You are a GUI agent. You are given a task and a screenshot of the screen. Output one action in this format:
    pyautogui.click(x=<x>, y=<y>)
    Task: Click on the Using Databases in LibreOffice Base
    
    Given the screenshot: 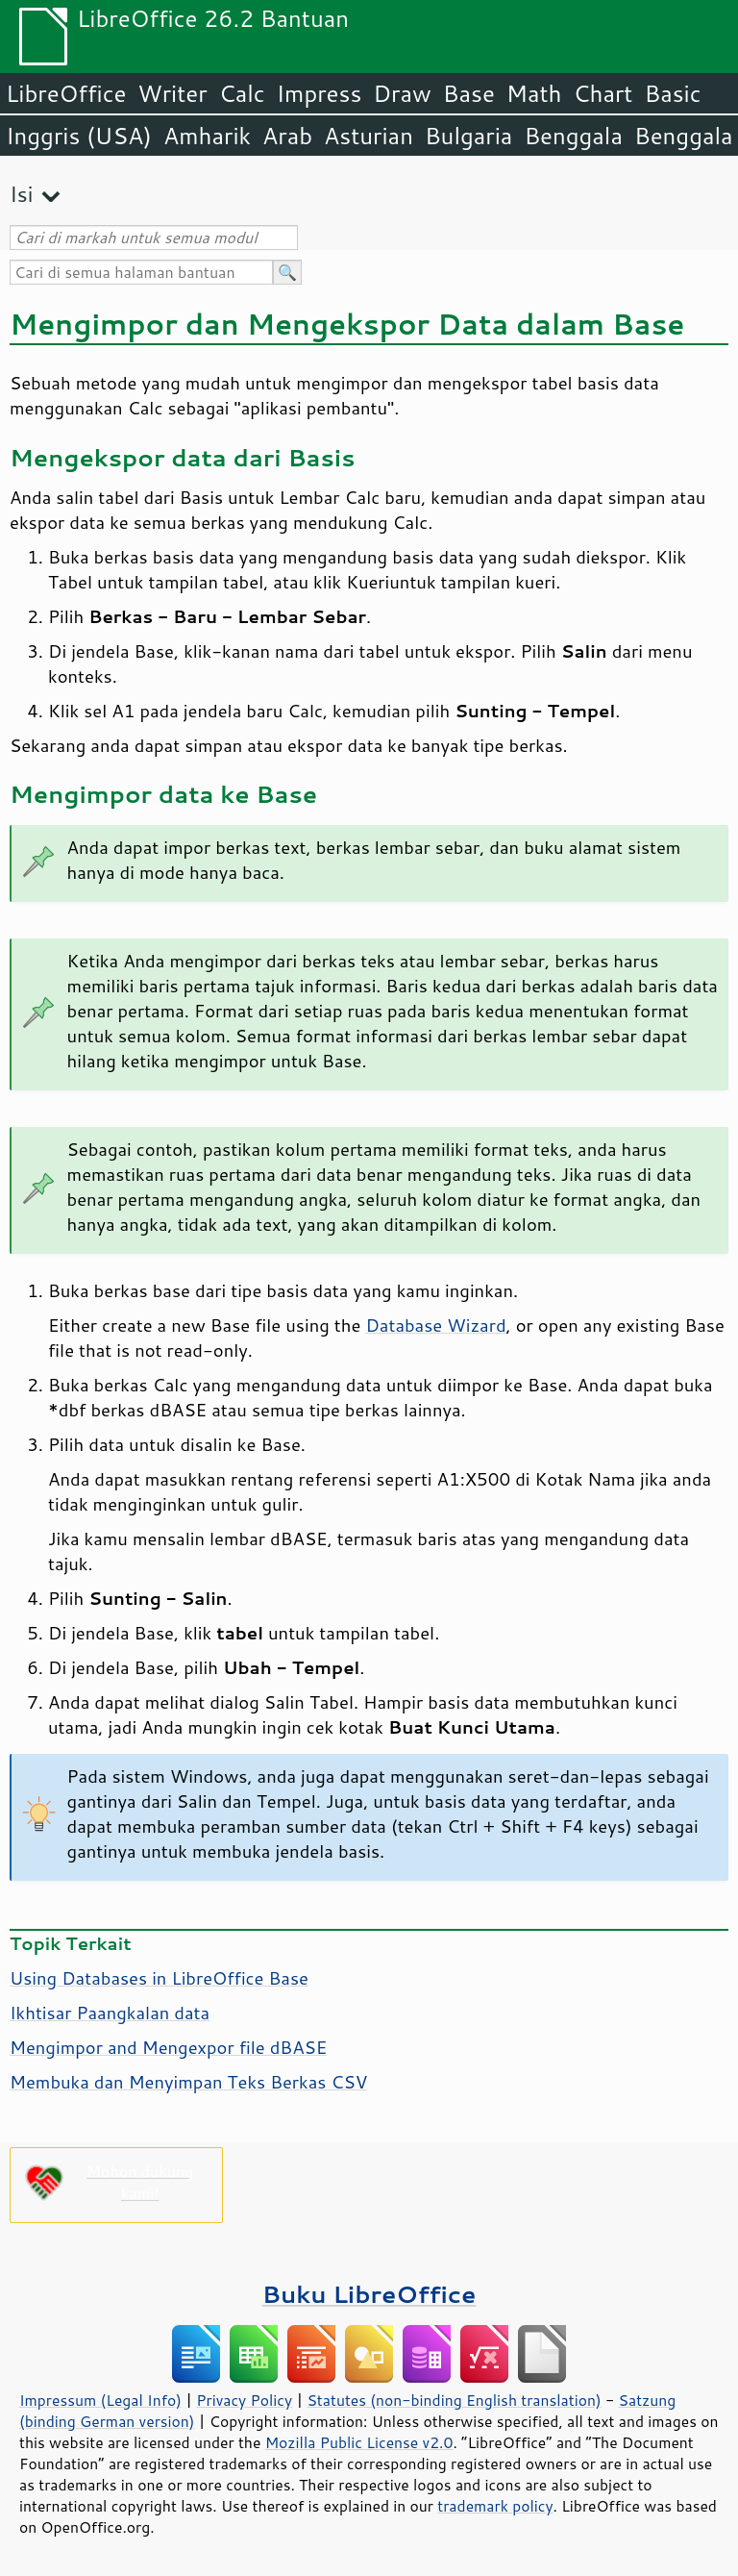 What is the action you would take?
    pyautogui.click(x=159, y=1977)
    